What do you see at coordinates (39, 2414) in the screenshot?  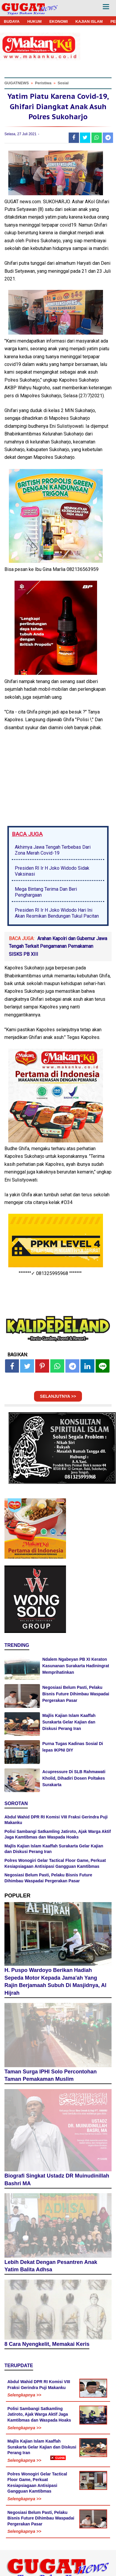 I see `Polisi Sambangi Satkamling Jatiroto, Ajak Warga Aktif Jaga Kamtibmas dan Waspada Hoaks` at bounding box center [39, 2414].